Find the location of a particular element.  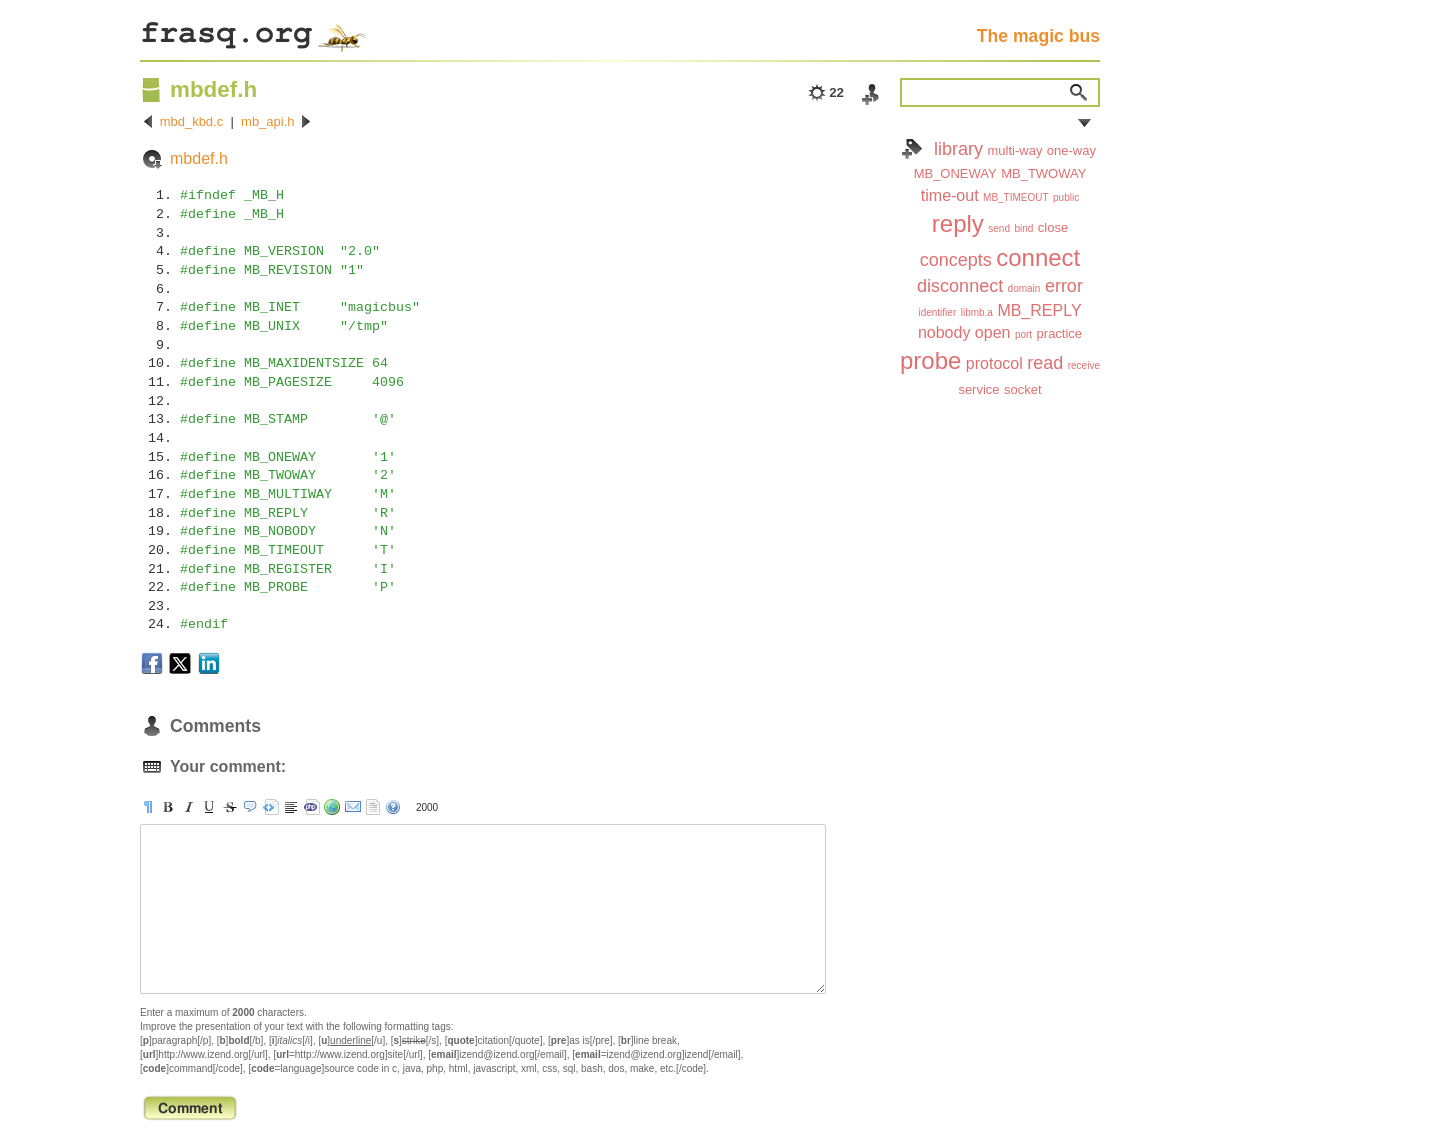

[url] is located at coordinates (332, 807).